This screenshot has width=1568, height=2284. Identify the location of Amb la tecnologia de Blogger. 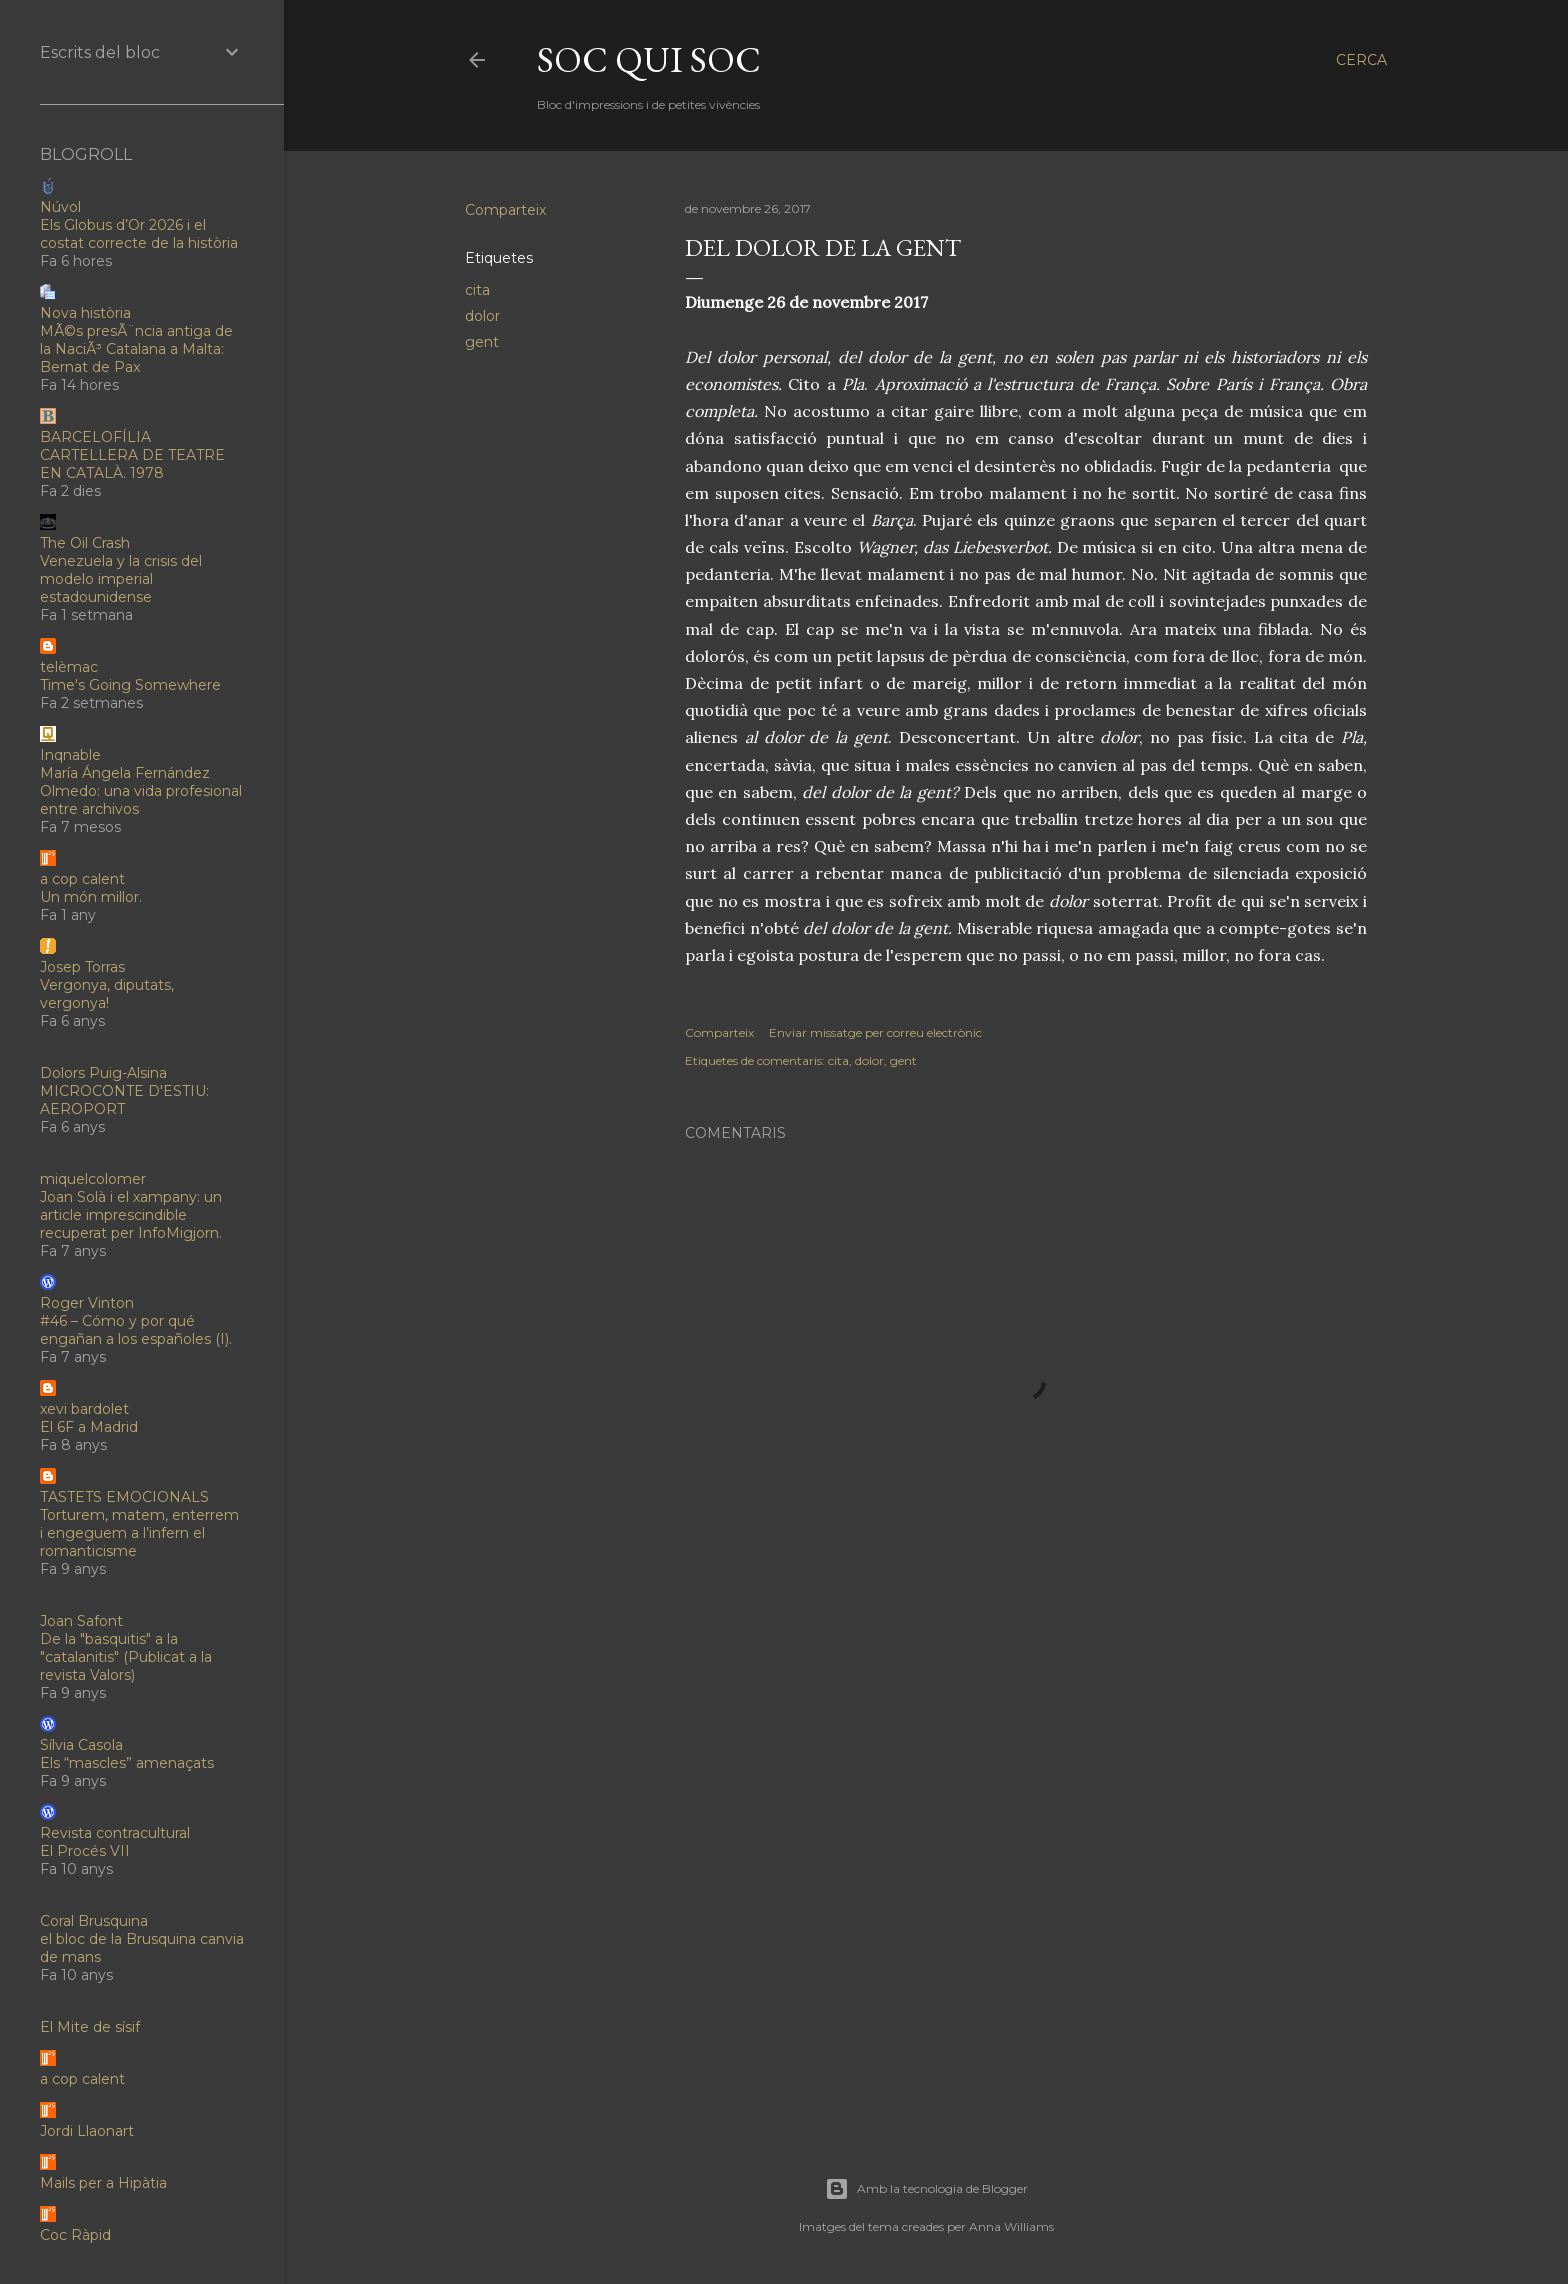
(926, 2189).